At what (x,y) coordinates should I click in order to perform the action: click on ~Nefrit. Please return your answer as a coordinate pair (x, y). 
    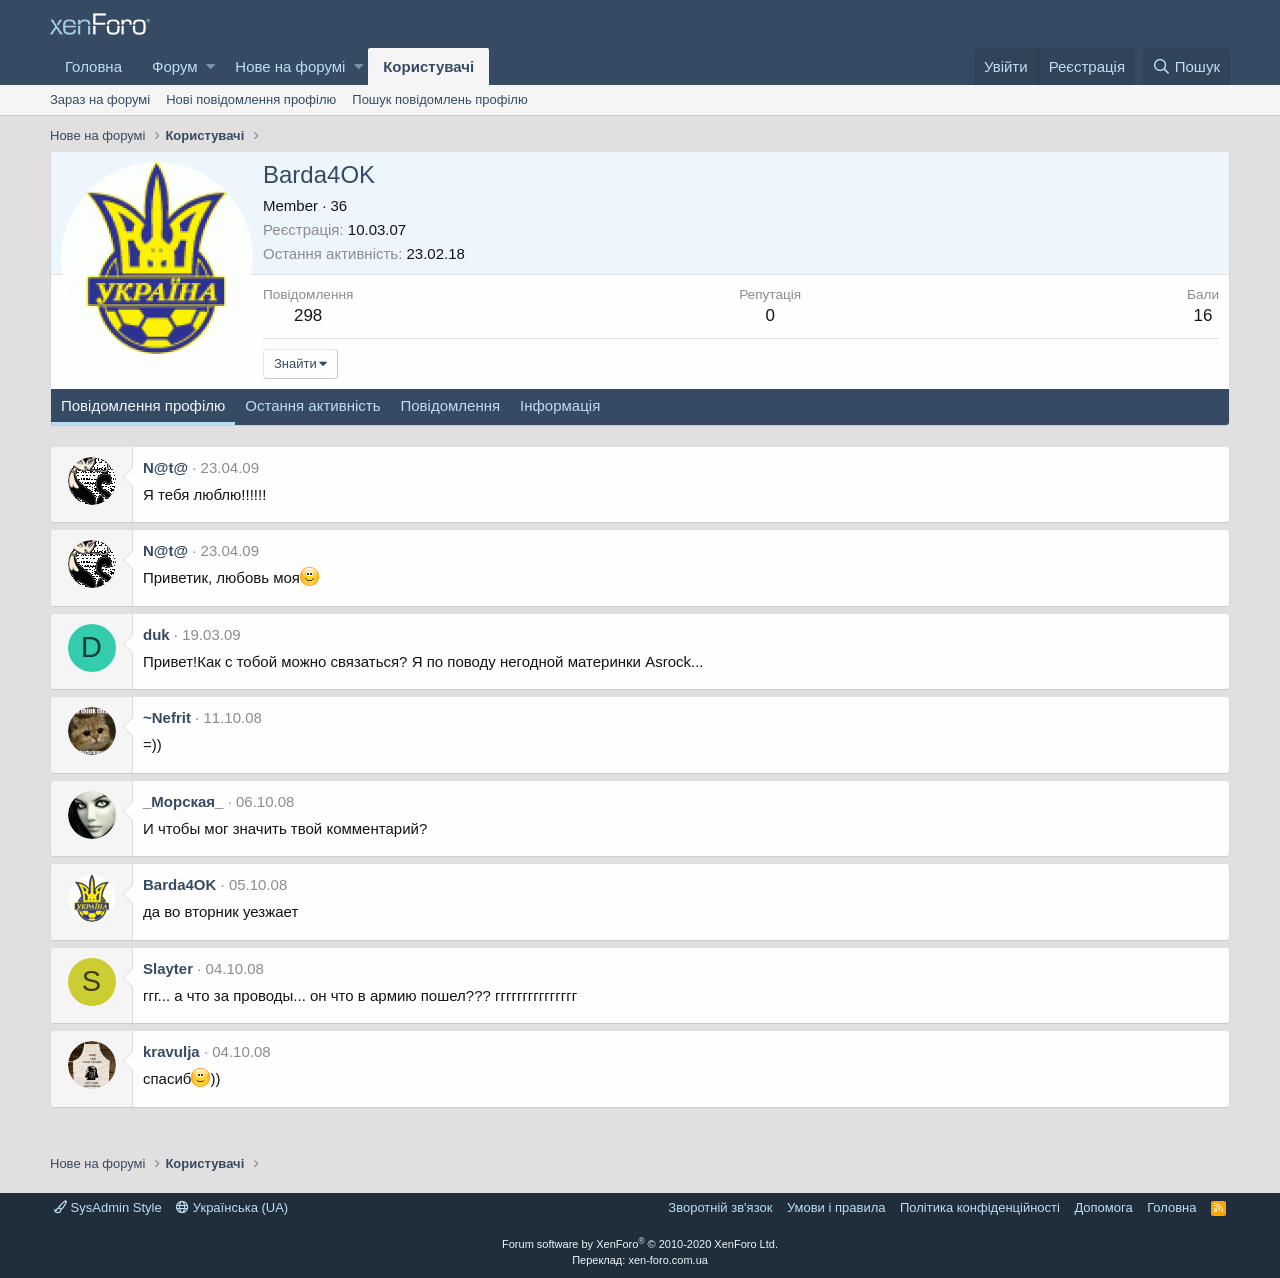
    Looking at the image, I should click on (167, 717).